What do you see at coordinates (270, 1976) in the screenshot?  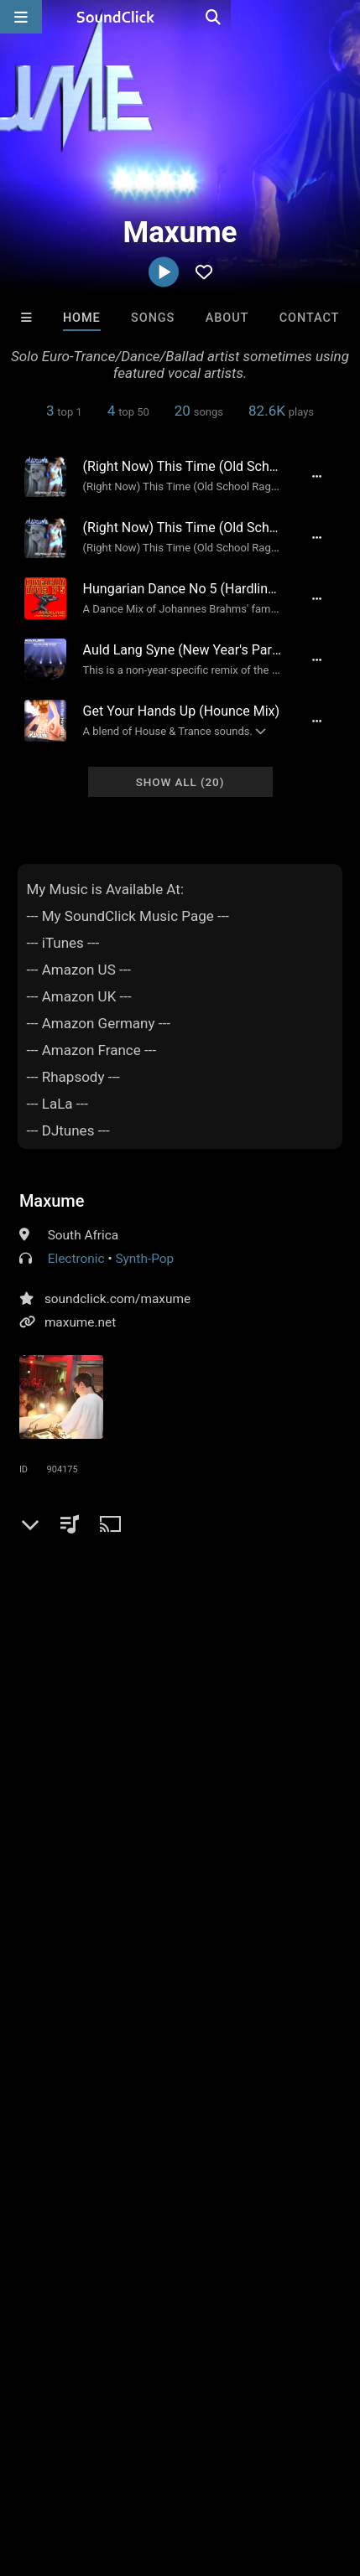 I see `right now` at bounding box center [270, 1976].